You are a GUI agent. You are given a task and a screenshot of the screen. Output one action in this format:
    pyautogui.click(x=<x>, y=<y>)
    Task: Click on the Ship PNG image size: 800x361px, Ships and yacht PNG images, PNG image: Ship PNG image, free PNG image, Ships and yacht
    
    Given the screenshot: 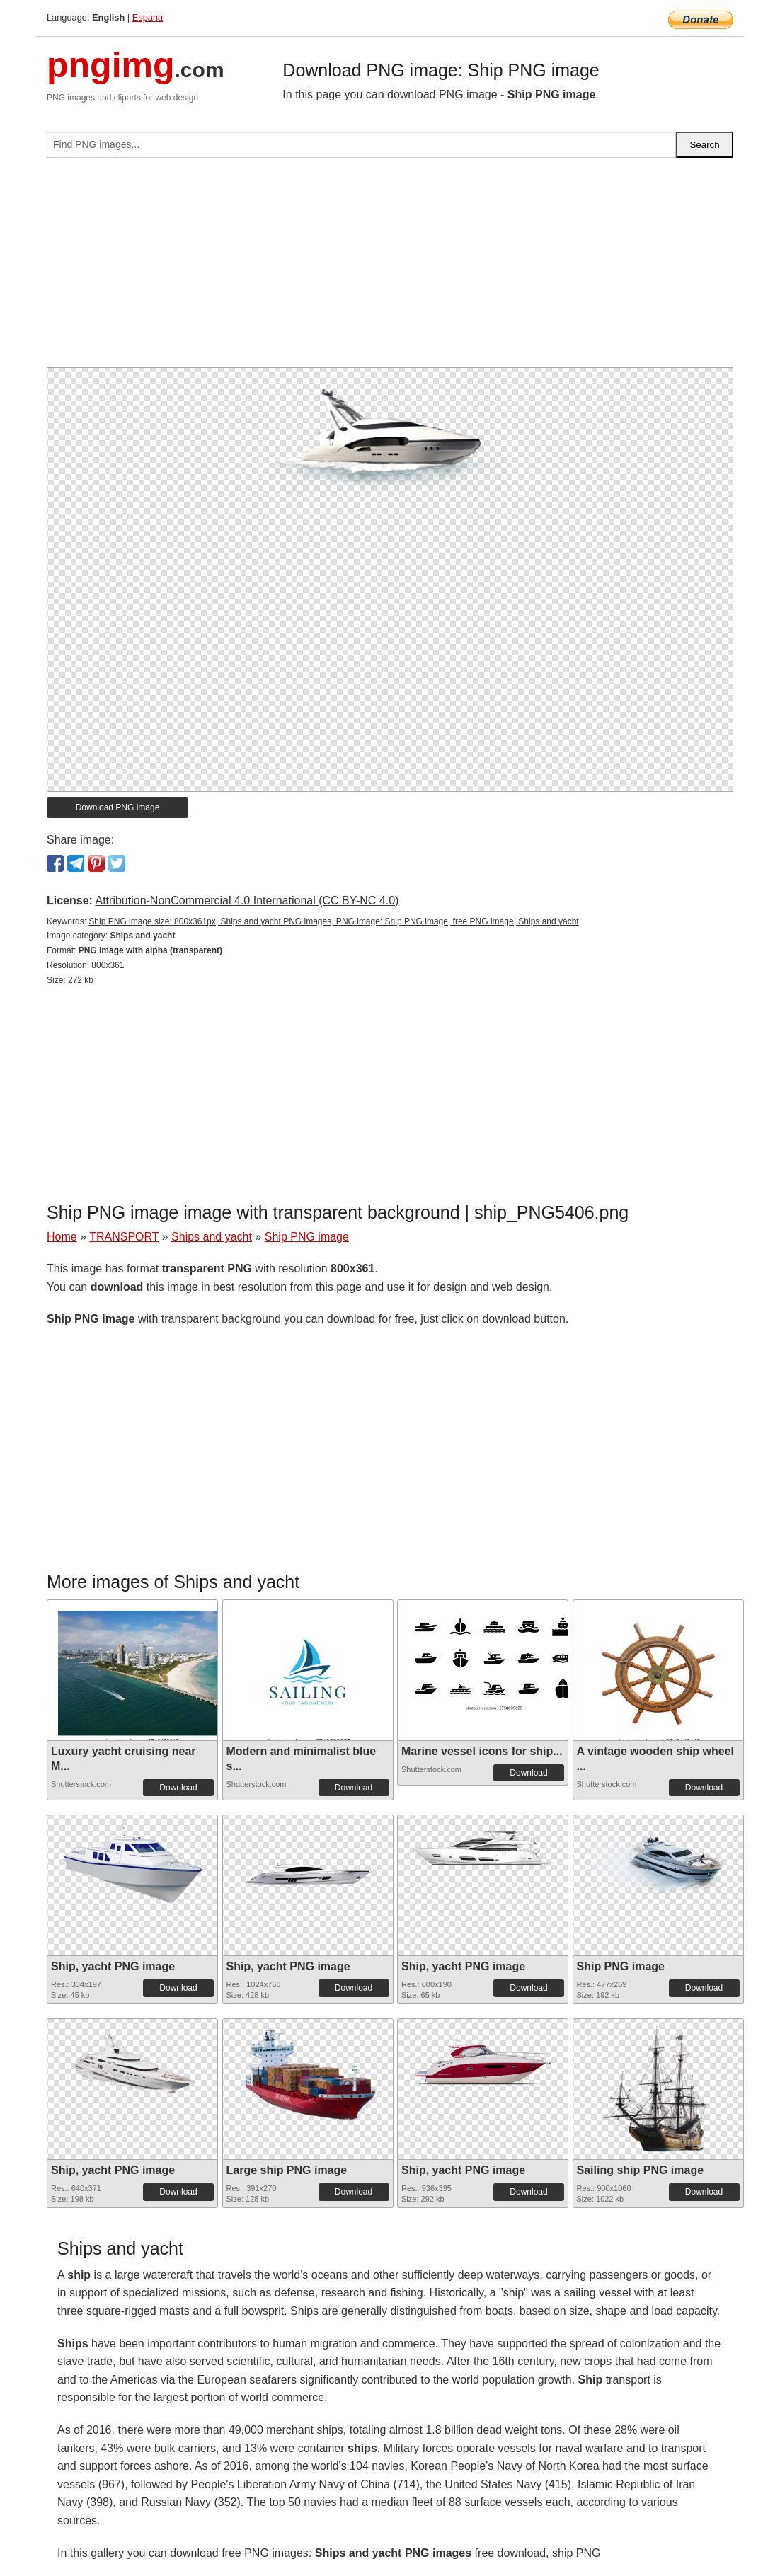 What is the action you would take?
    pyautogui.click(x=333, y=921)
    